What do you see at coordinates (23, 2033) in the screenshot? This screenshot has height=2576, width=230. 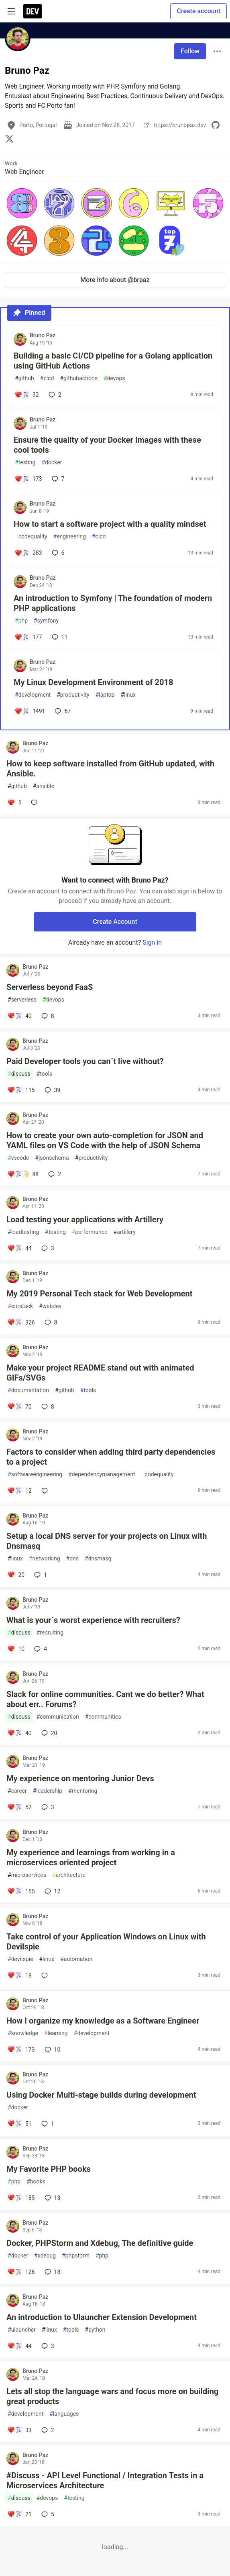 I see `knowledge` at bounding box center [23, 2033].